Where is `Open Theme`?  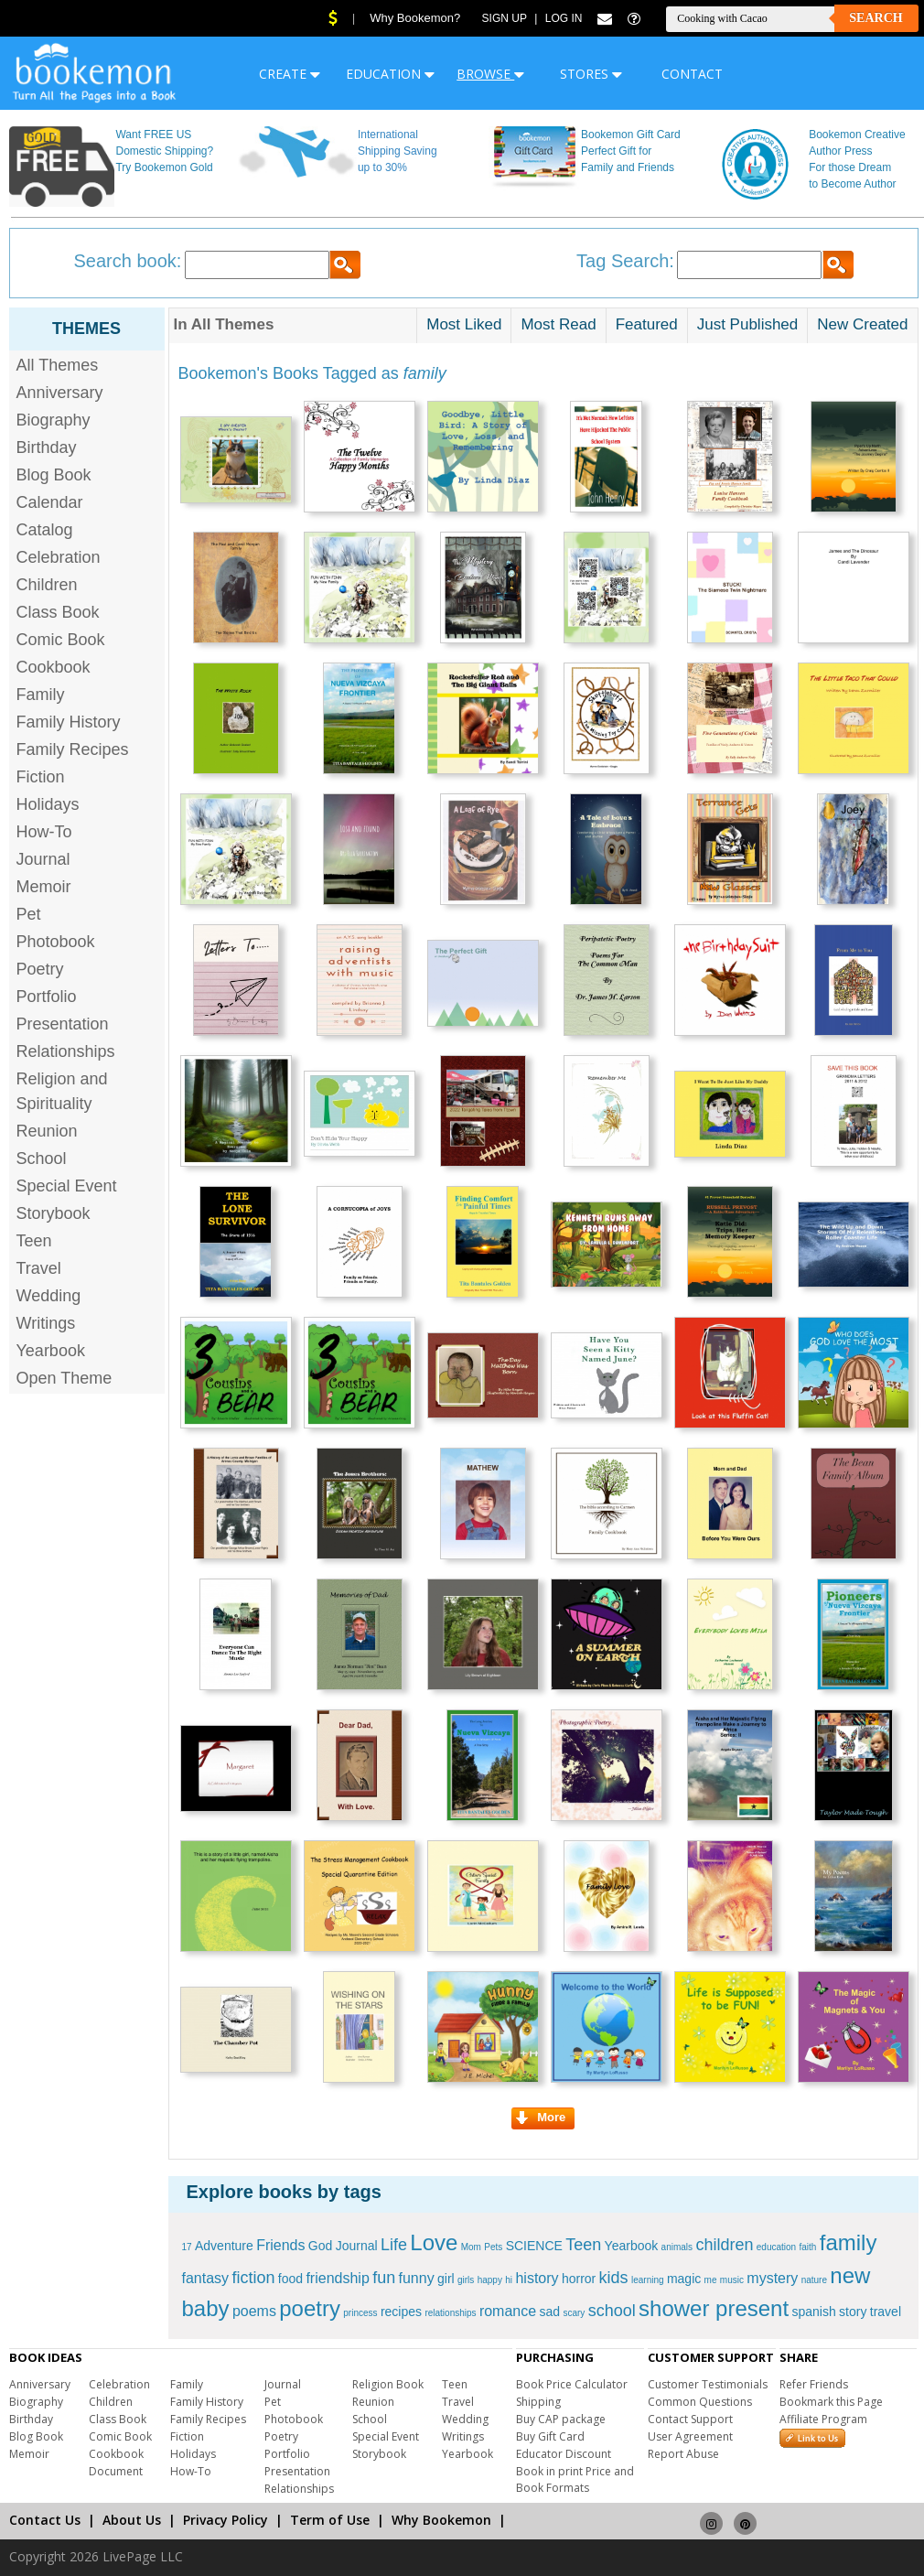 Open Theme is located at coordinates (64, 1378).